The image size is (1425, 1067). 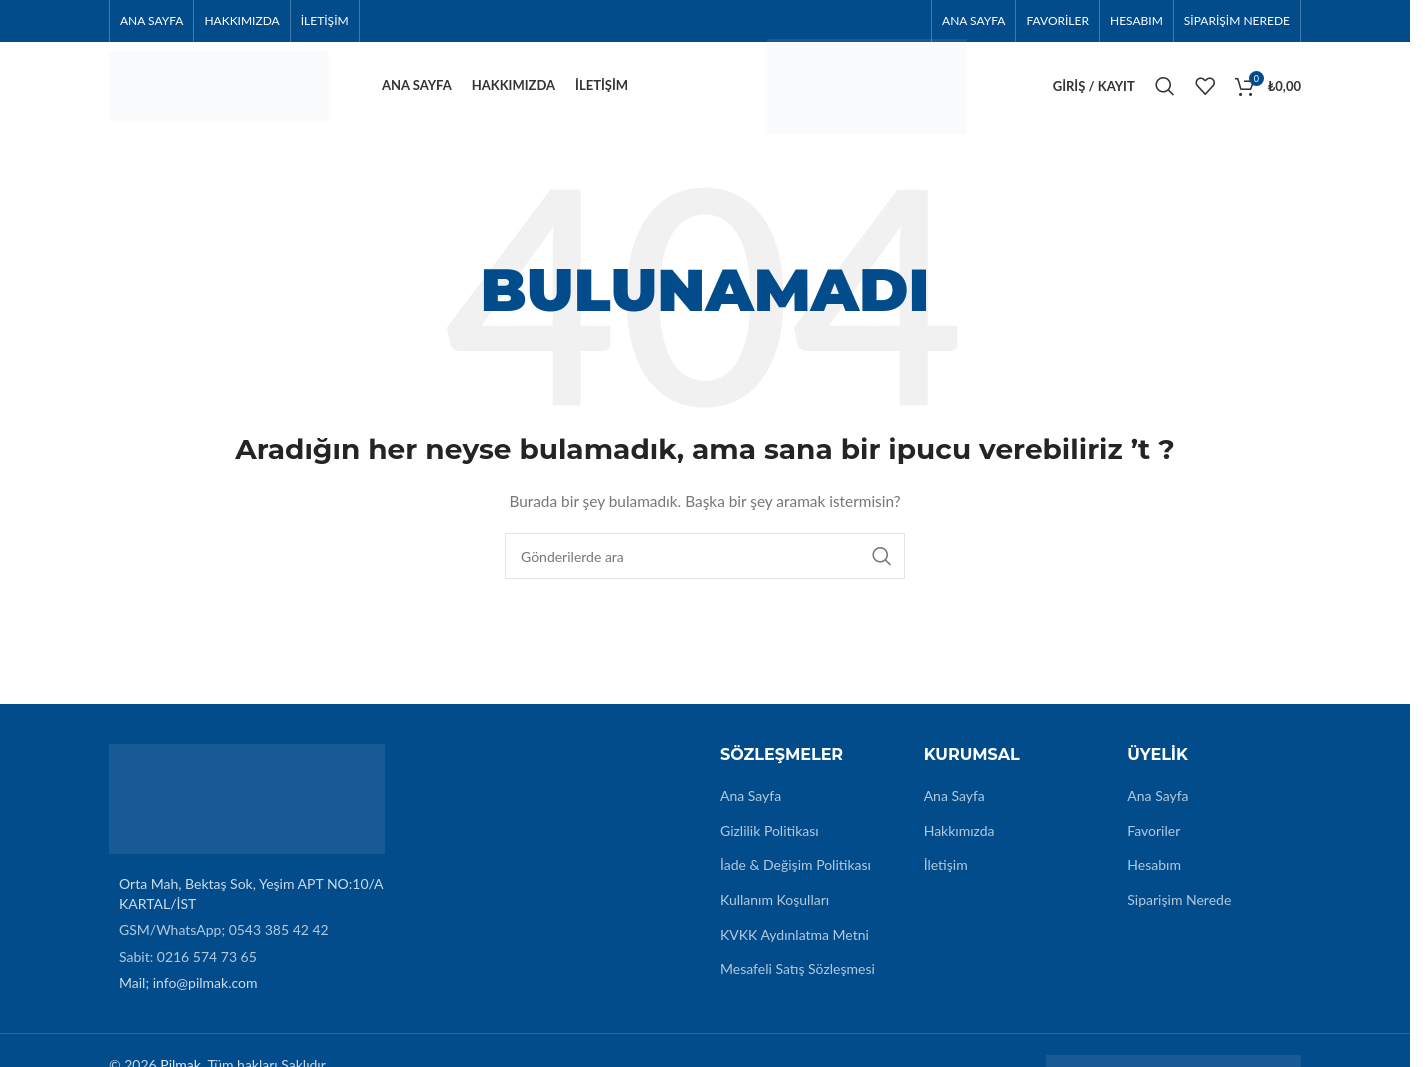 I want to click on GSM/WhatsApp; 0543 385 42 42, so click(x=224, y=941).